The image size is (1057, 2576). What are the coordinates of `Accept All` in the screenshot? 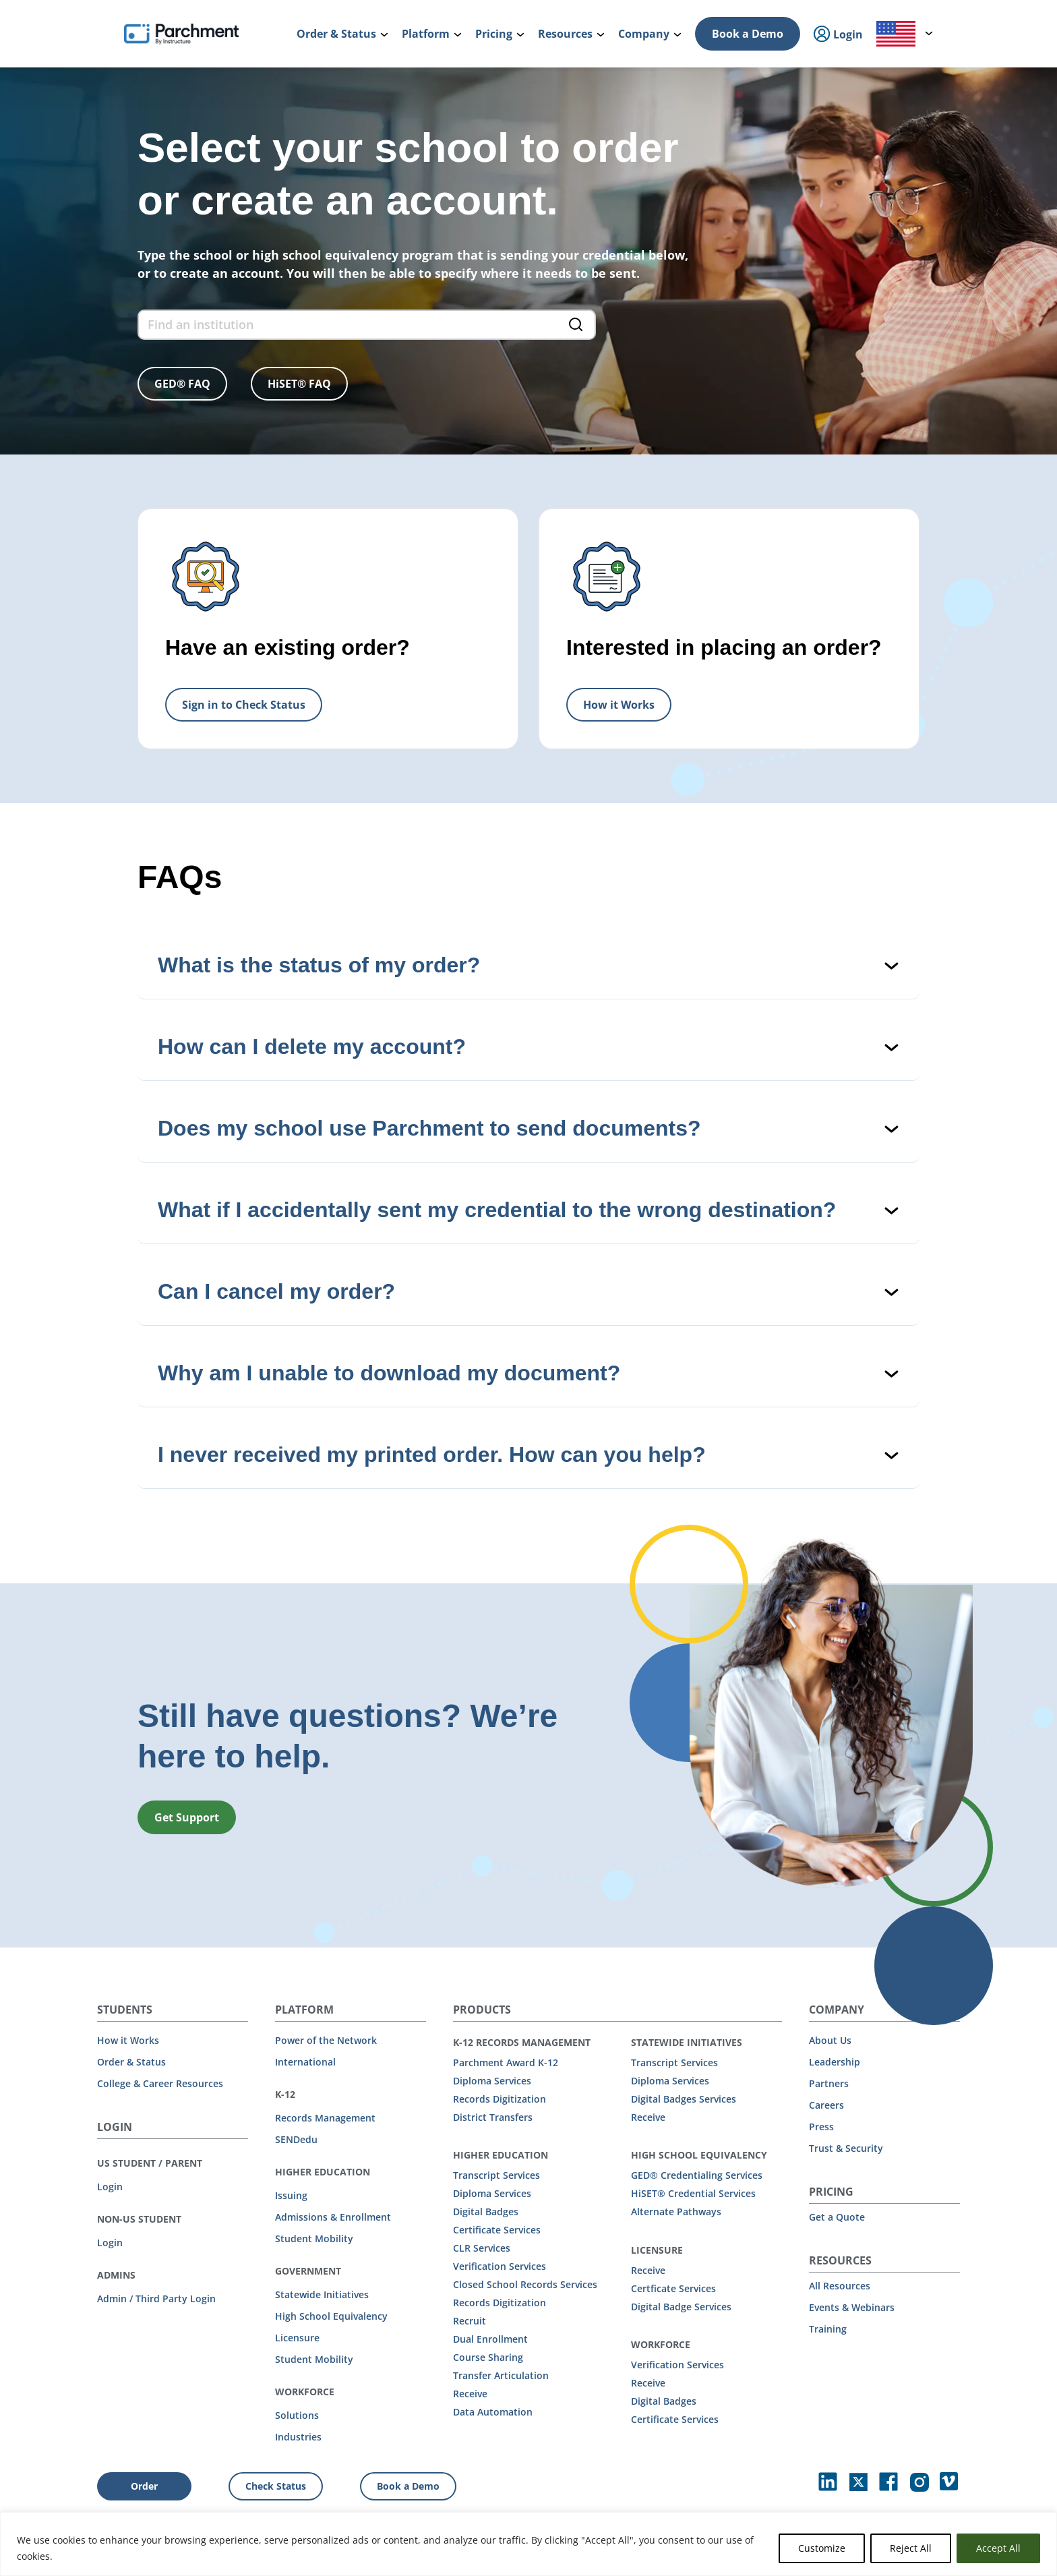 It's located at (998, 2548).